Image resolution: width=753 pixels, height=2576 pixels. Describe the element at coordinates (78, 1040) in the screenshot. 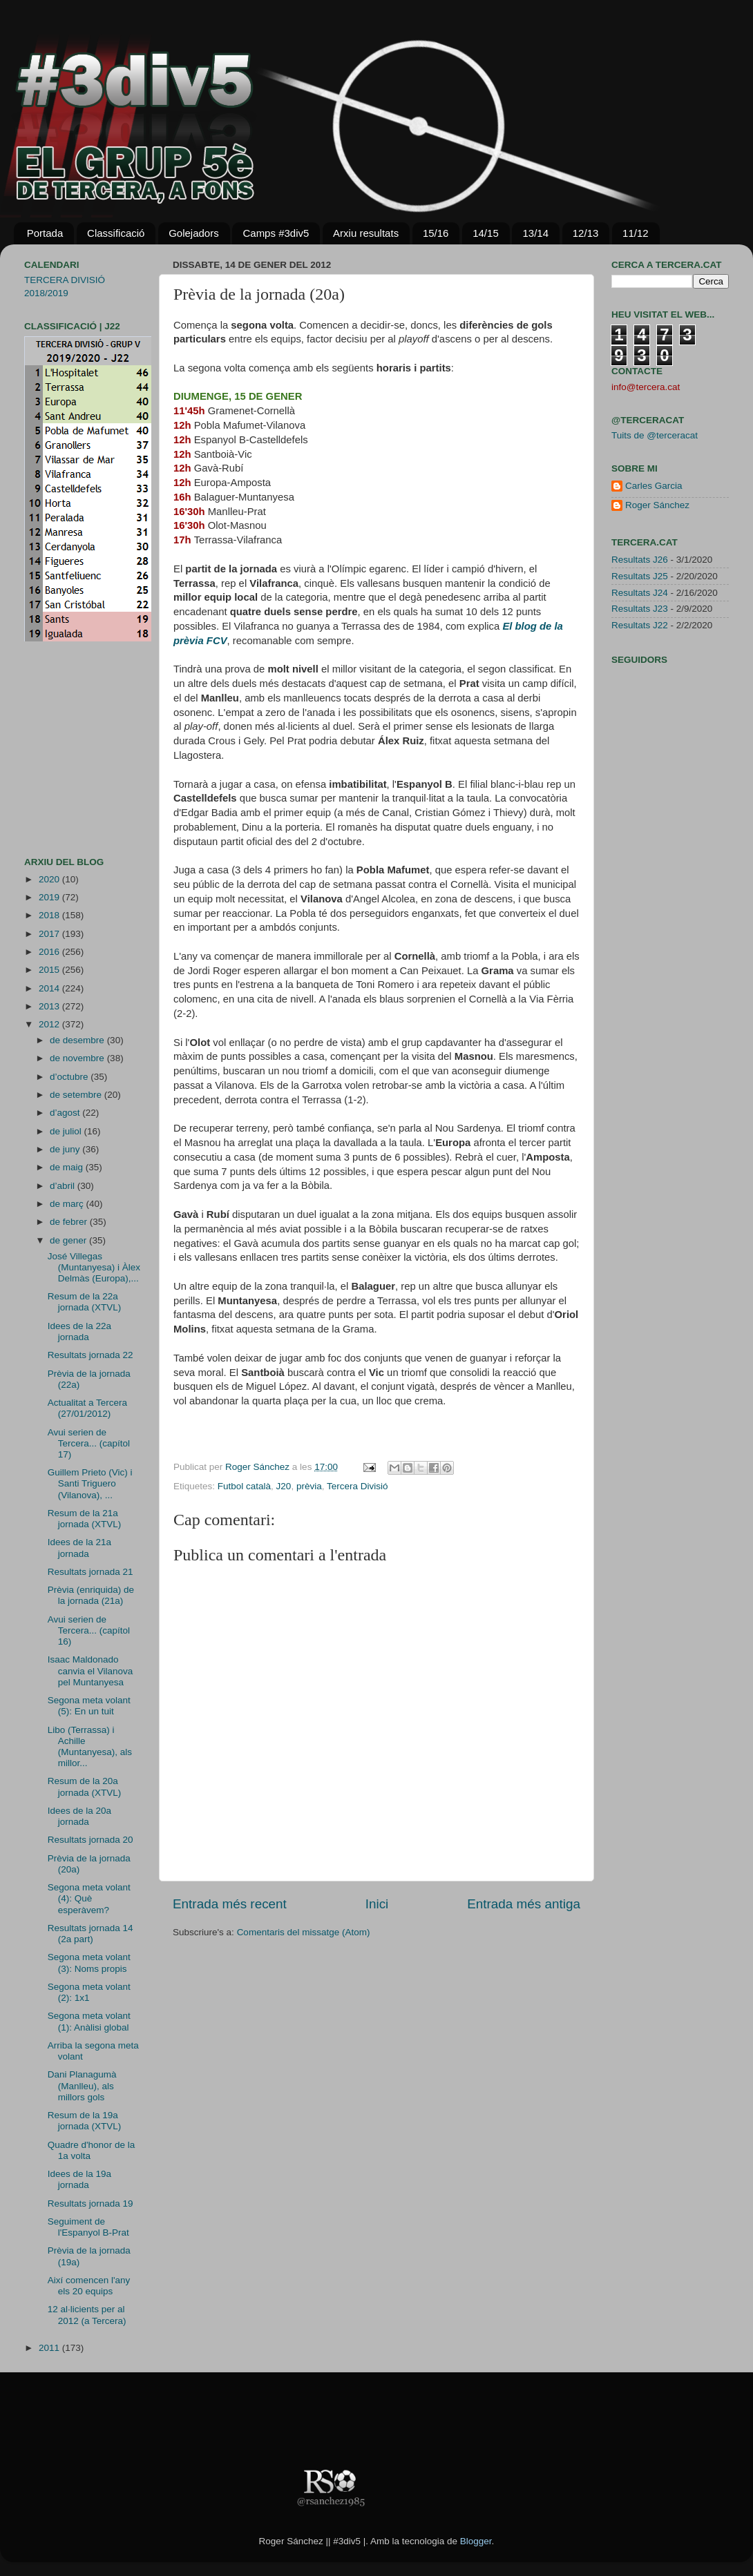

I see `de desembre` at that location.